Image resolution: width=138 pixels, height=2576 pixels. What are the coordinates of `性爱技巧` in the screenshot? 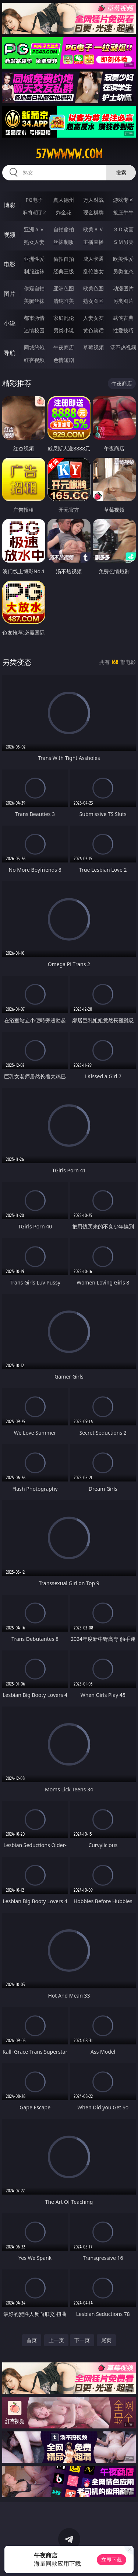 It's located at (123, 330).